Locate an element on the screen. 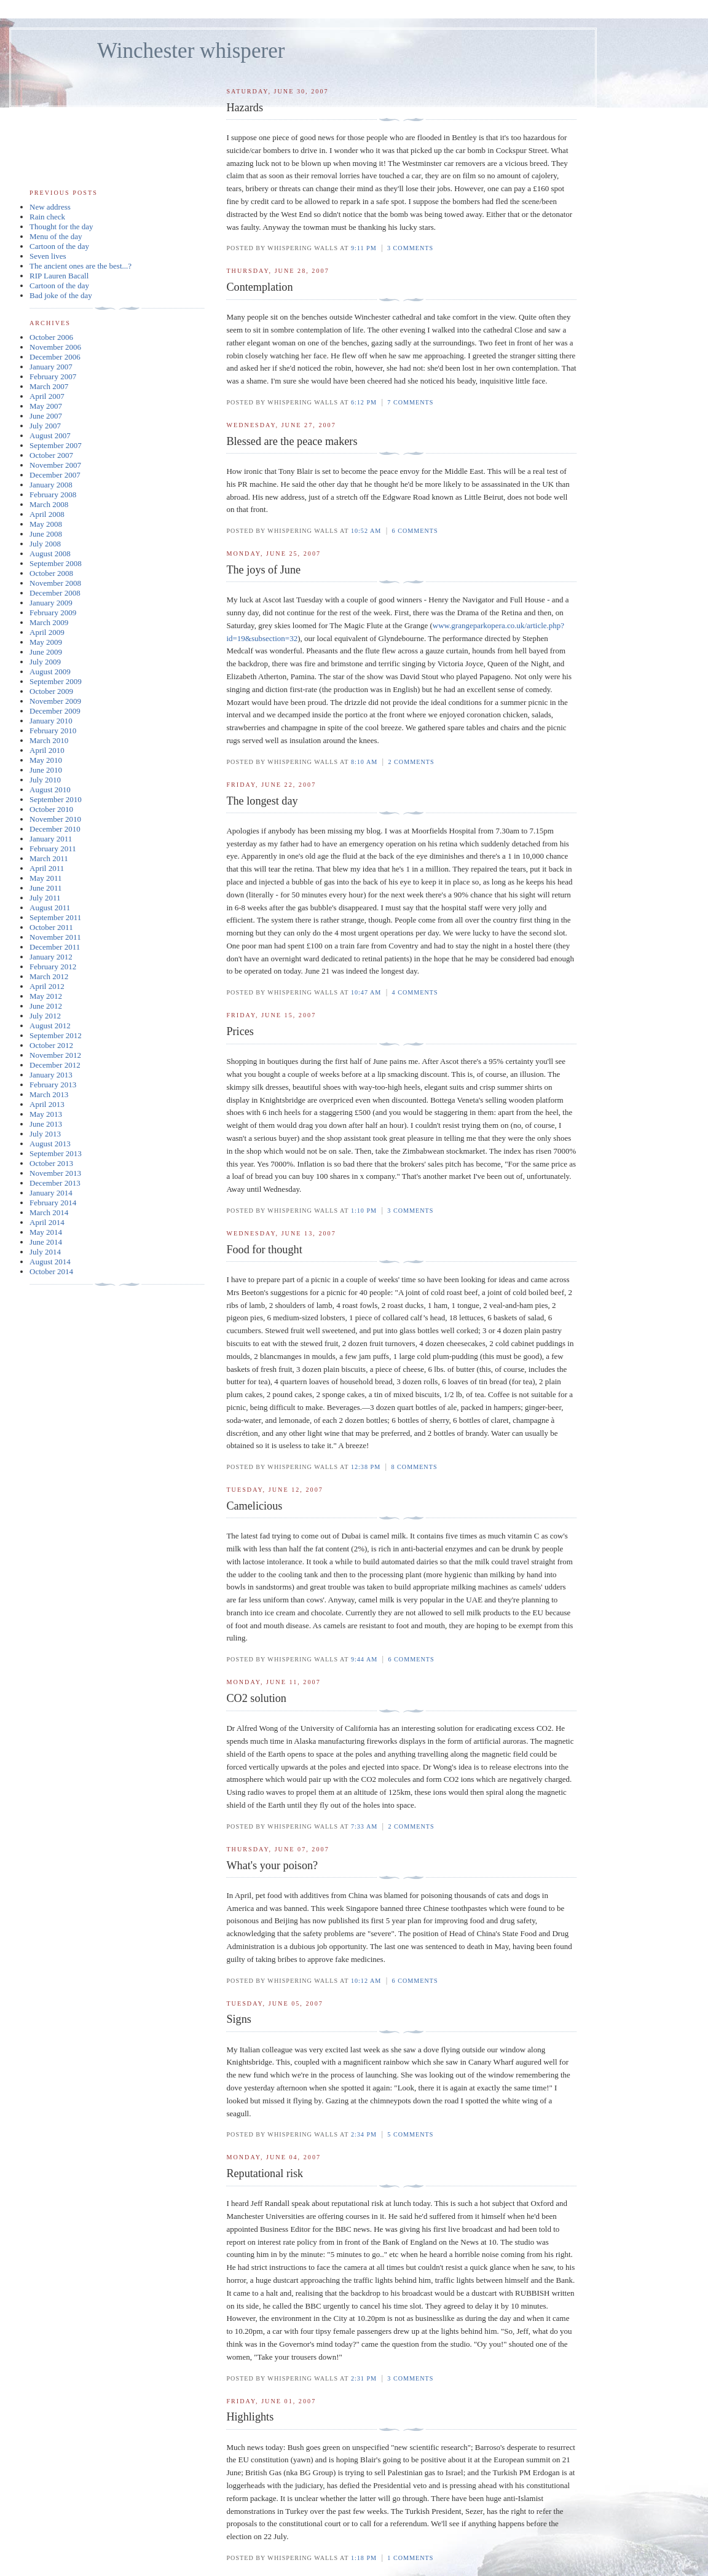  Cartoon of the day is located at coordinates (59, 246).